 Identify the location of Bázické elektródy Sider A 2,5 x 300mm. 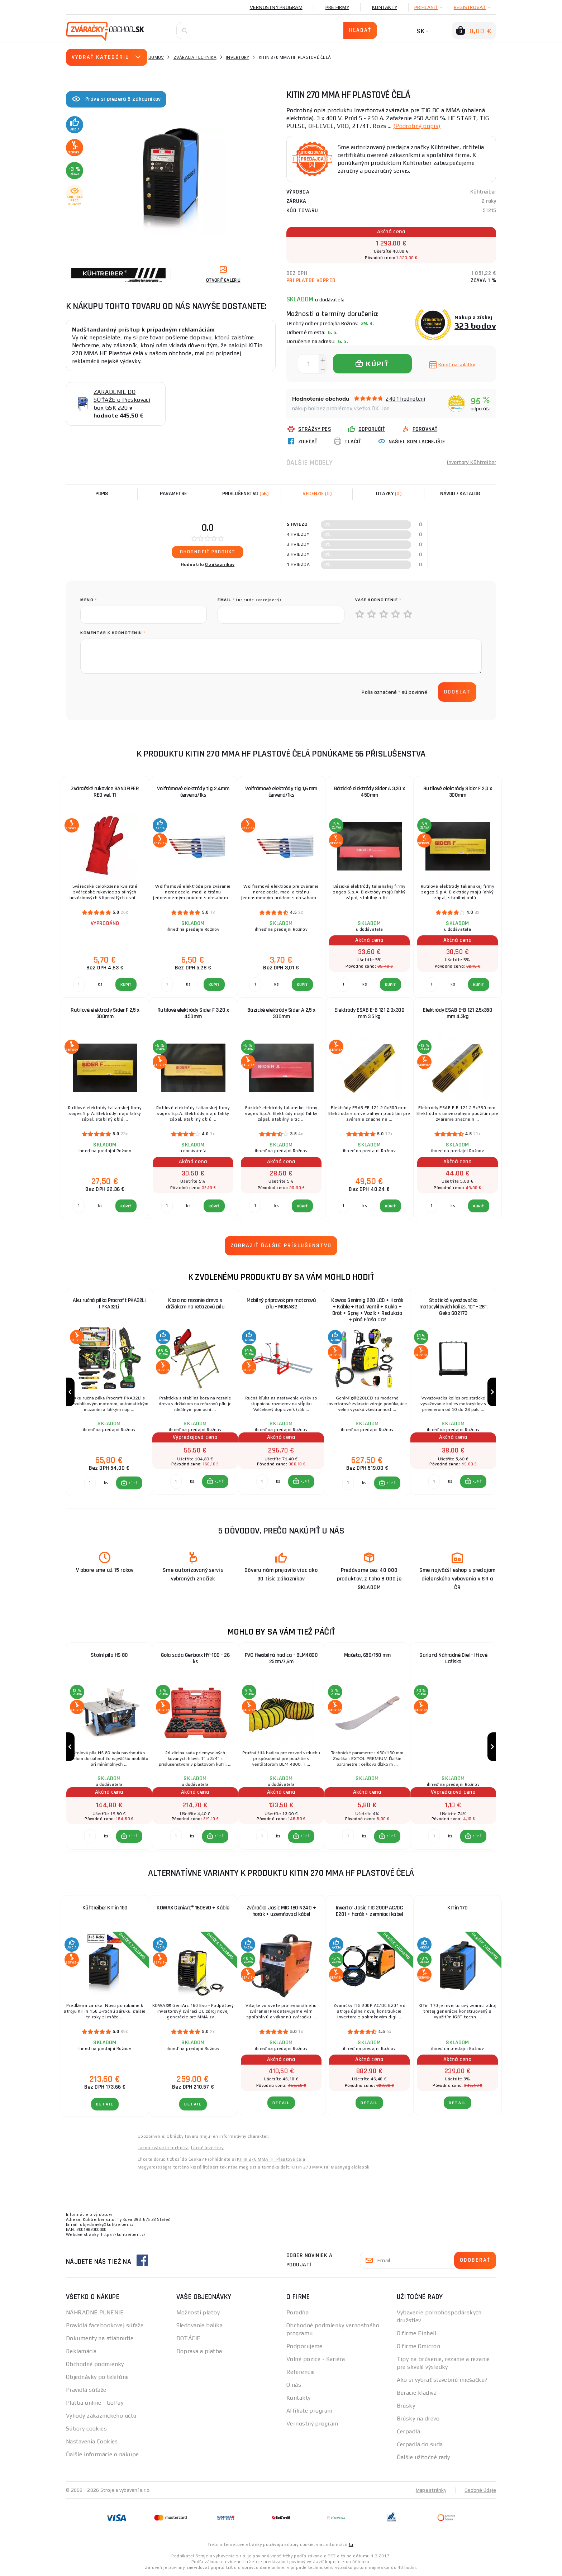
(281, 1013).